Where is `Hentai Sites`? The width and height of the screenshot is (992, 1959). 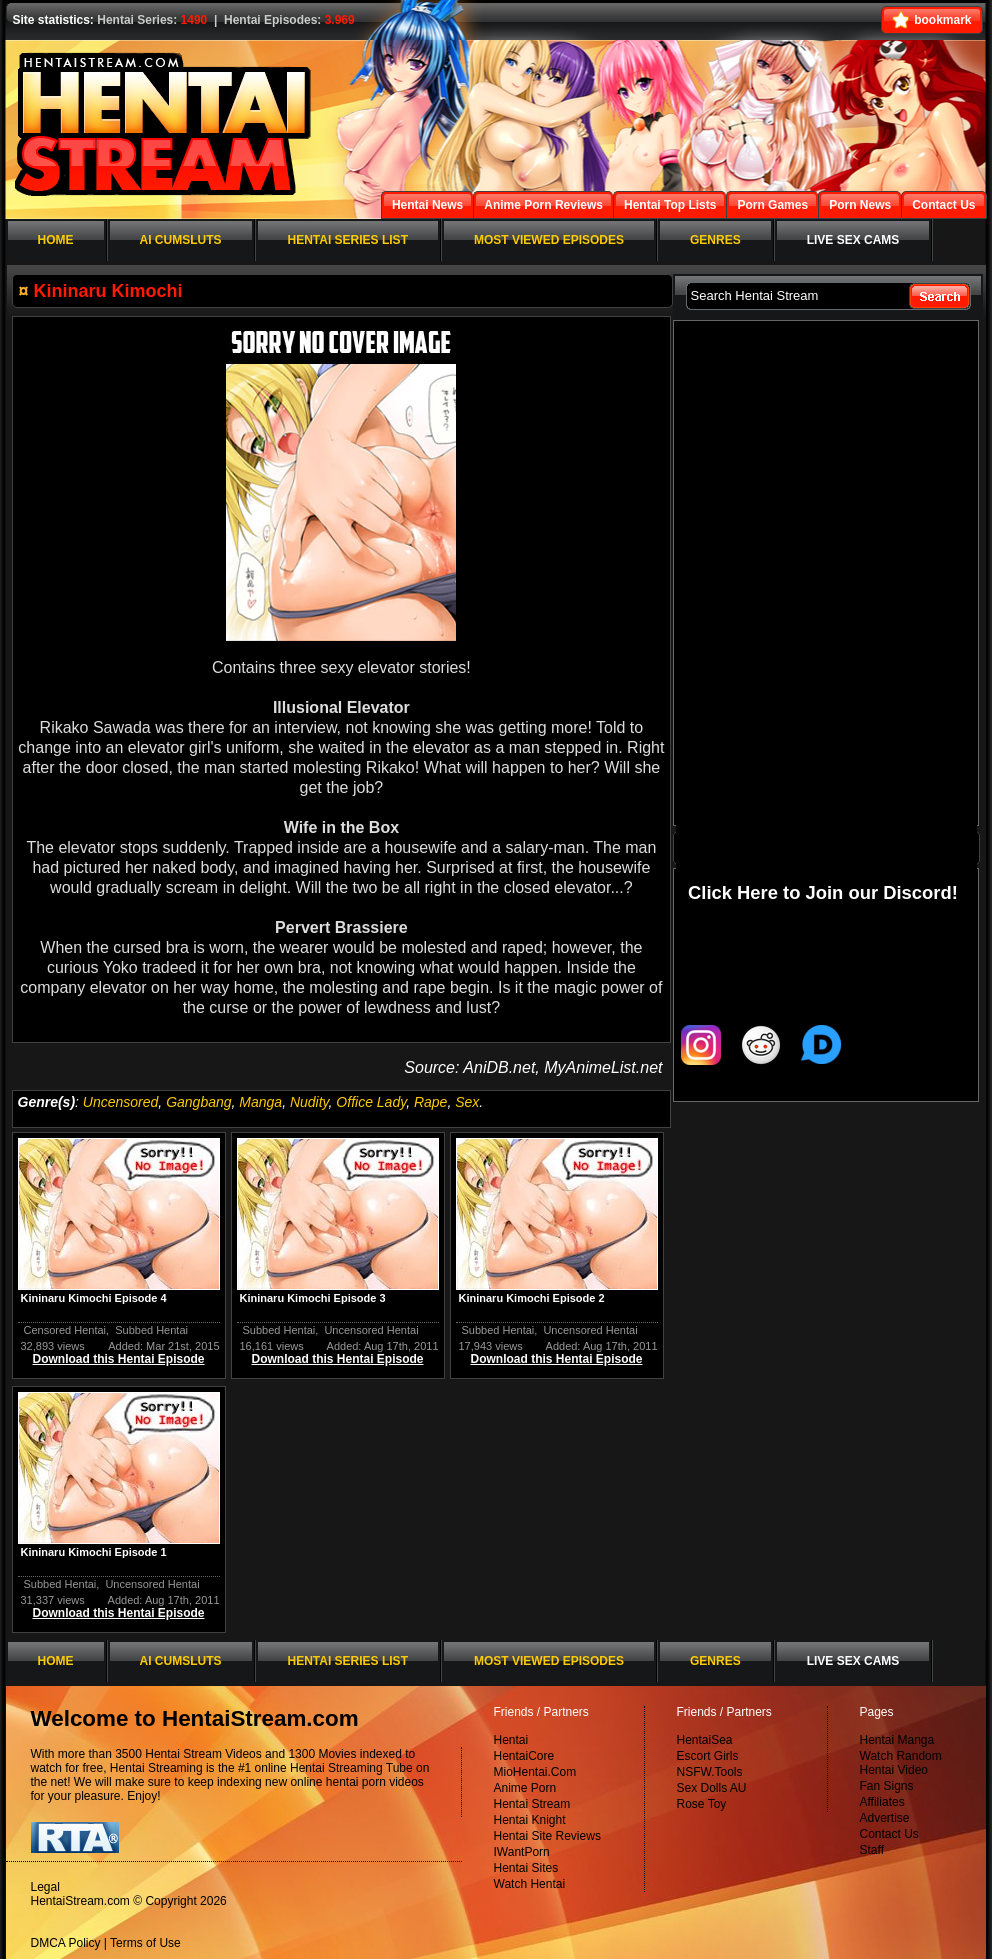
Hentai Sites is located at coordinates (526, 1868).